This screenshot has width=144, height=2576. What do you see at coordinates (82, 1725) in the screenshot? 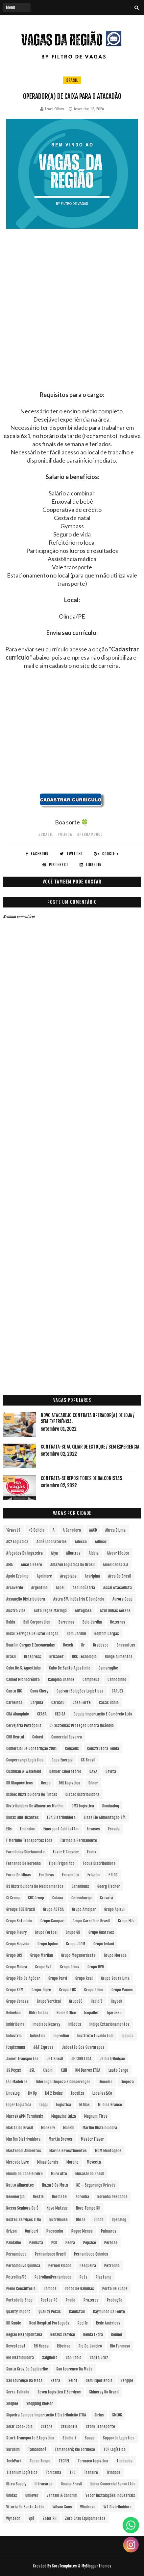
I see `CF Sistemas Proteção Contra Incêndio` at bounding box center [82, 1725].